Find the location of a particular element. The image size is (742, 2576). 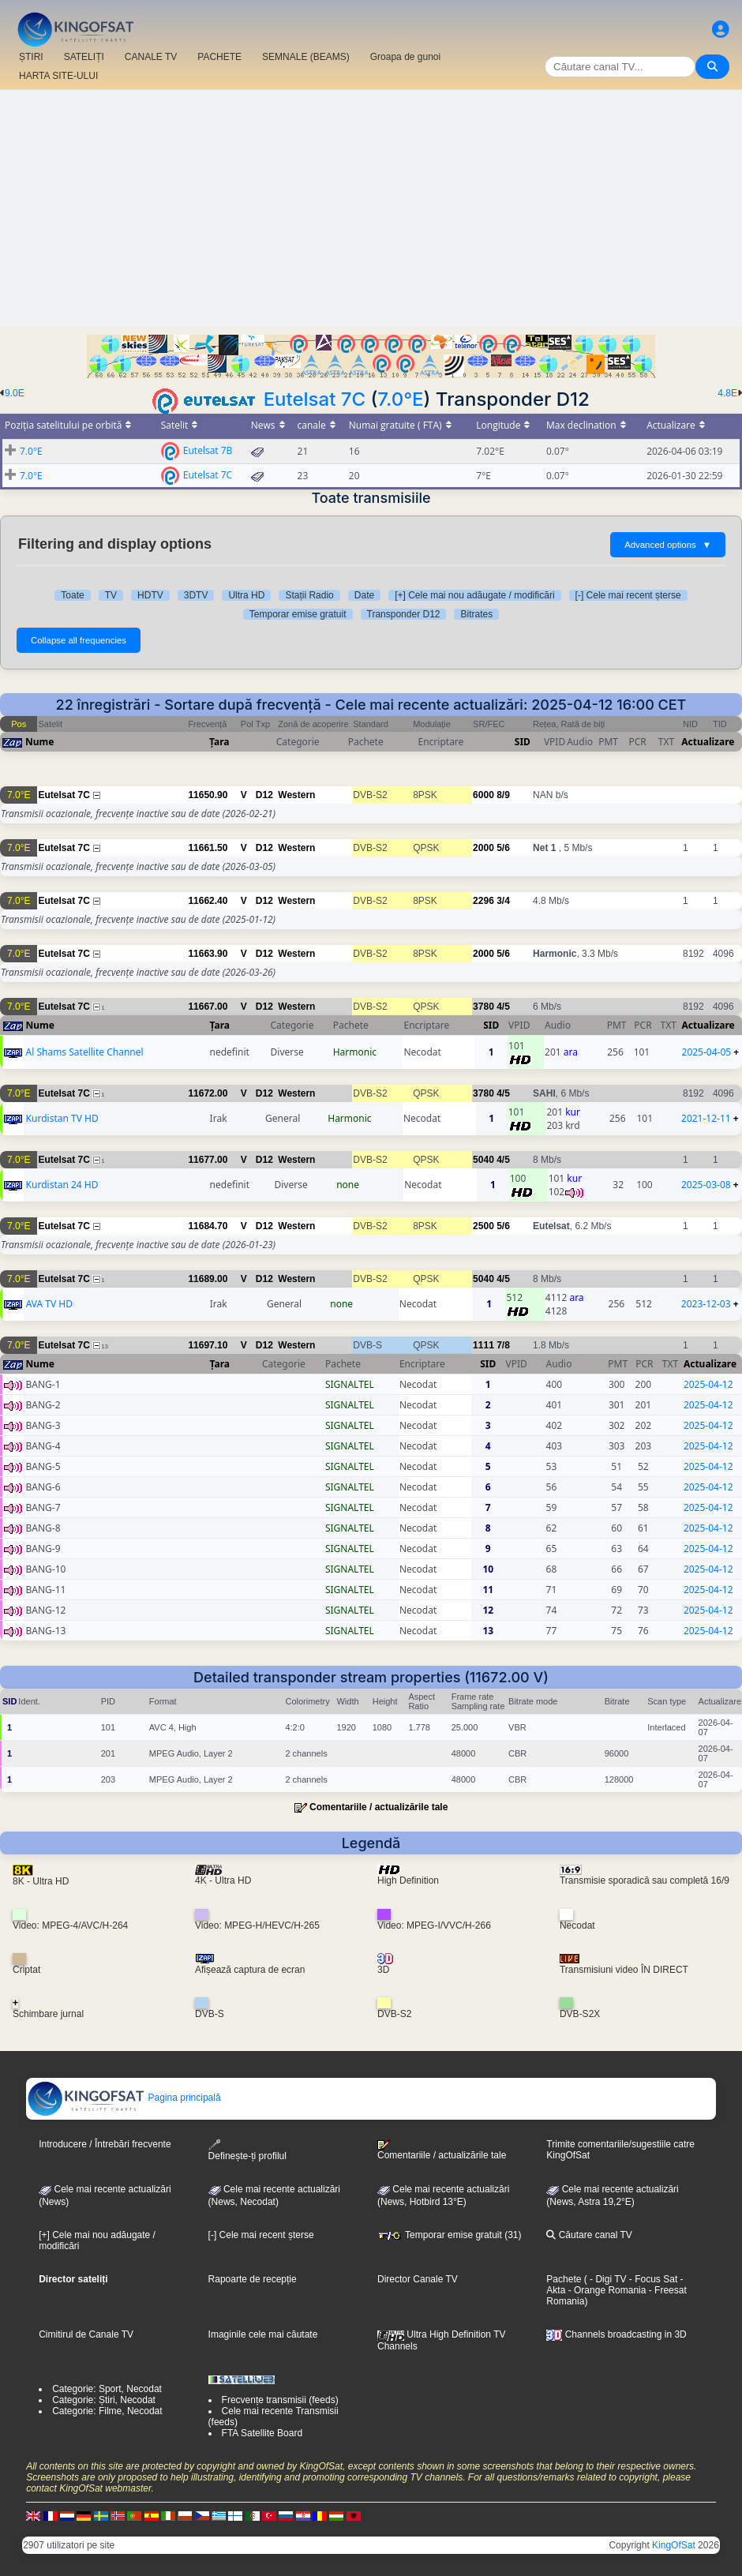

8/9 is located at coordinates (503, 795).